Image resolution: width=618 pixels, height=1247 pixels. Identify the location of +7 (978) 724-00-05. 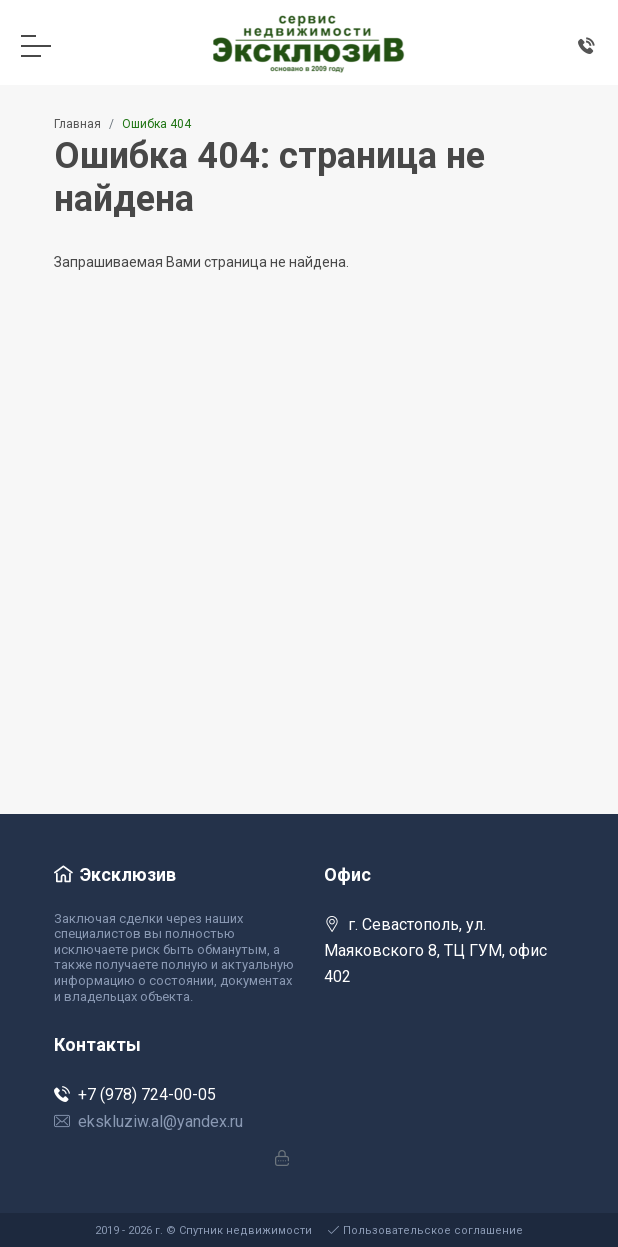
(135, 1094).